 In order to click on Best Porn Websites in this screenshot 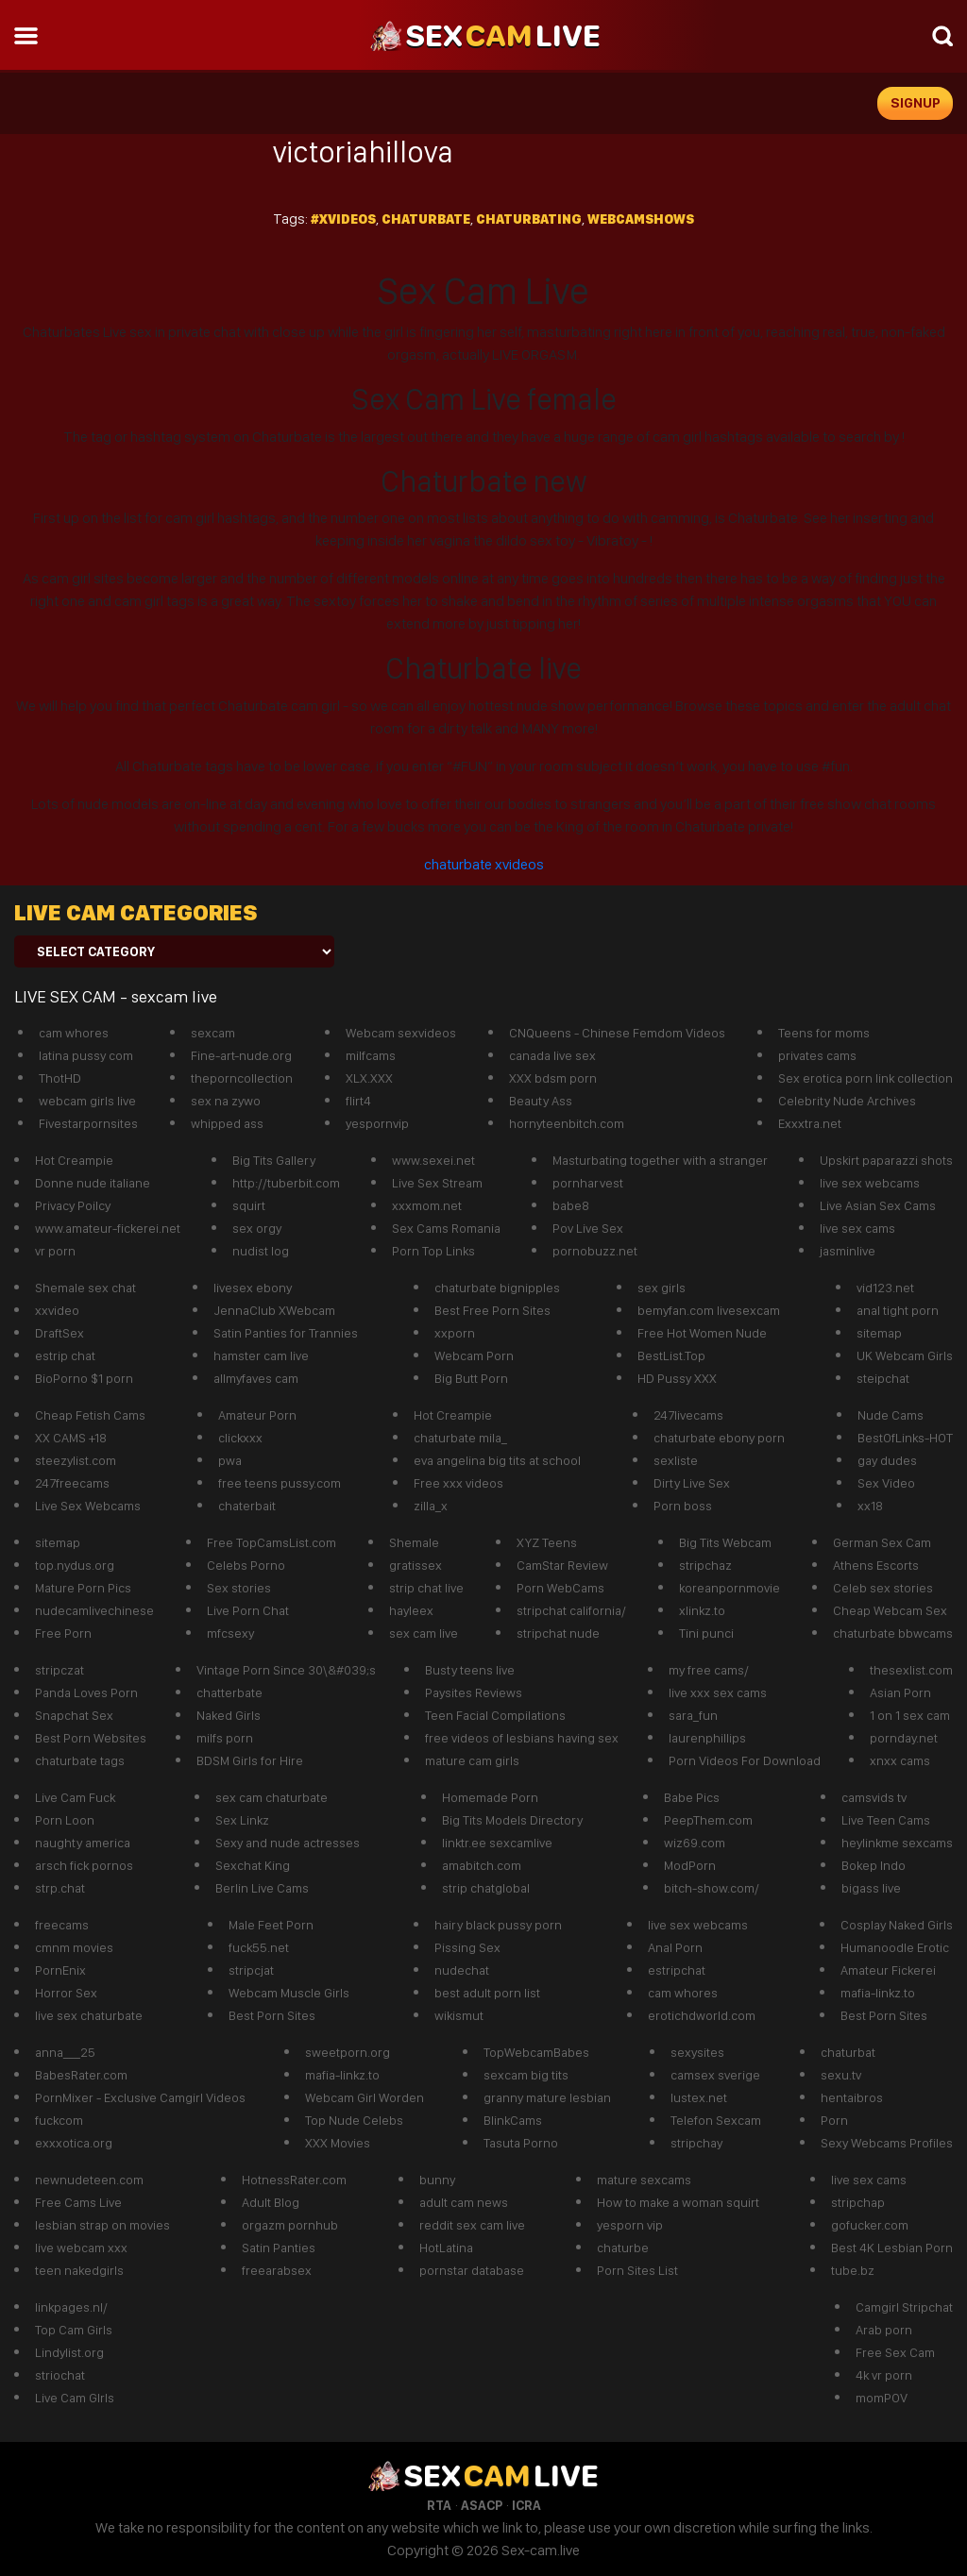, I will do `click(90, 1737)`.